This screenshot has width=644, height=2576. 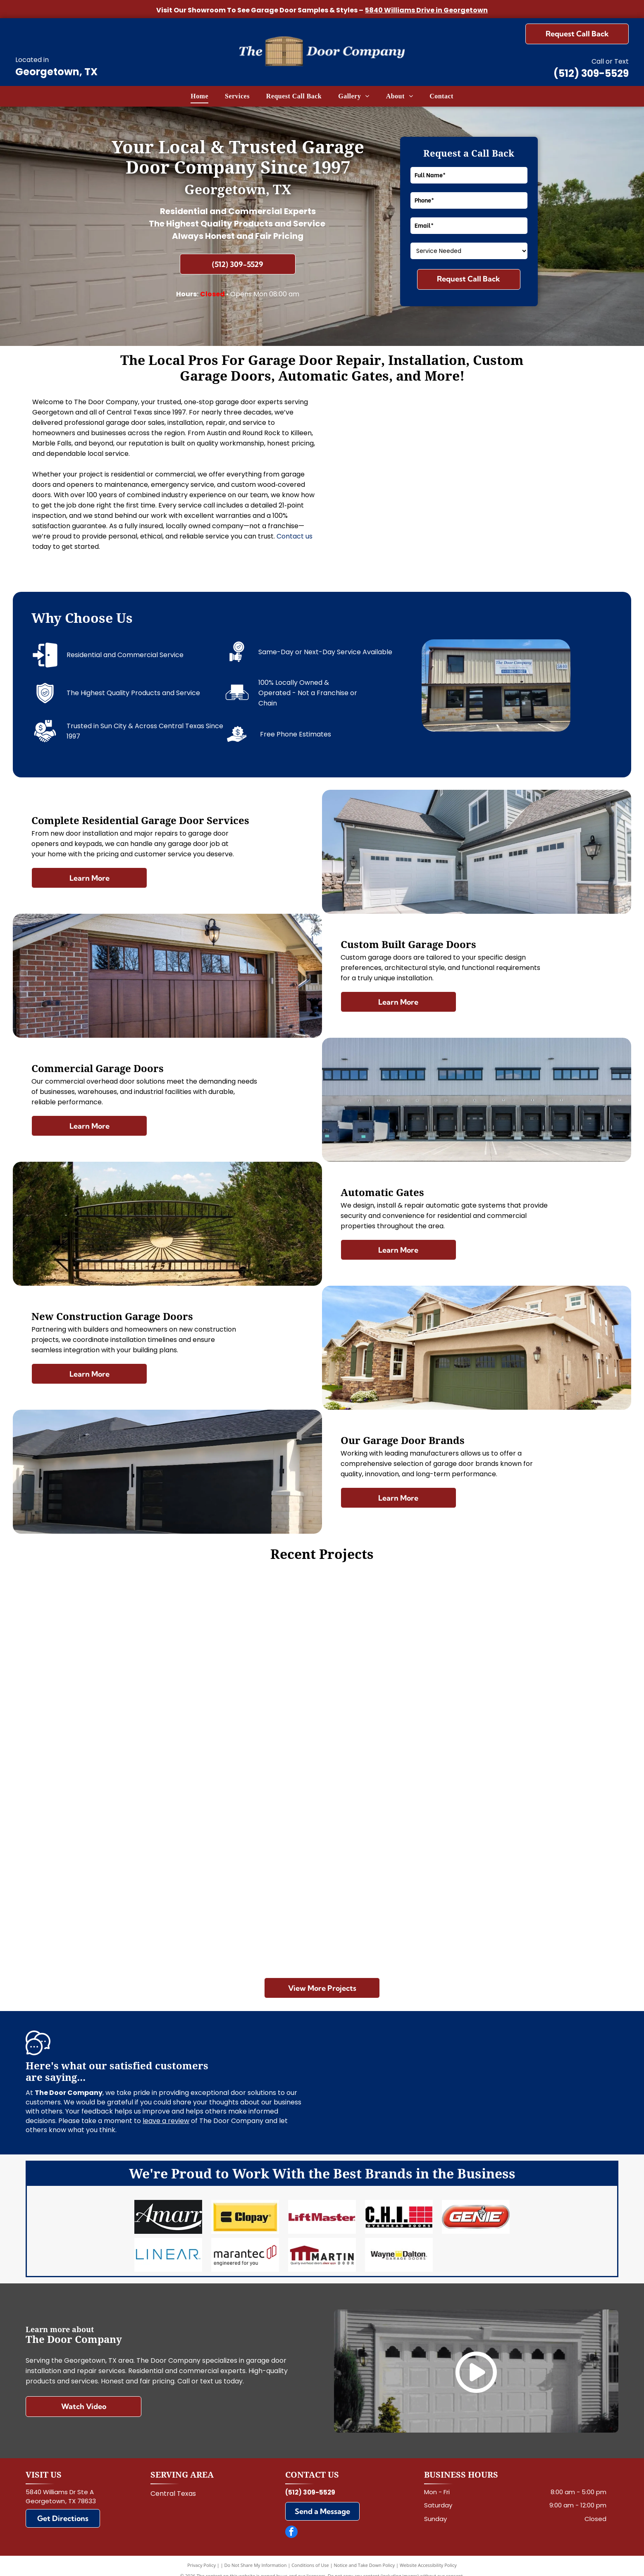 I want to click on Notice and Take Down Policy, so click(x=364, y=2555).